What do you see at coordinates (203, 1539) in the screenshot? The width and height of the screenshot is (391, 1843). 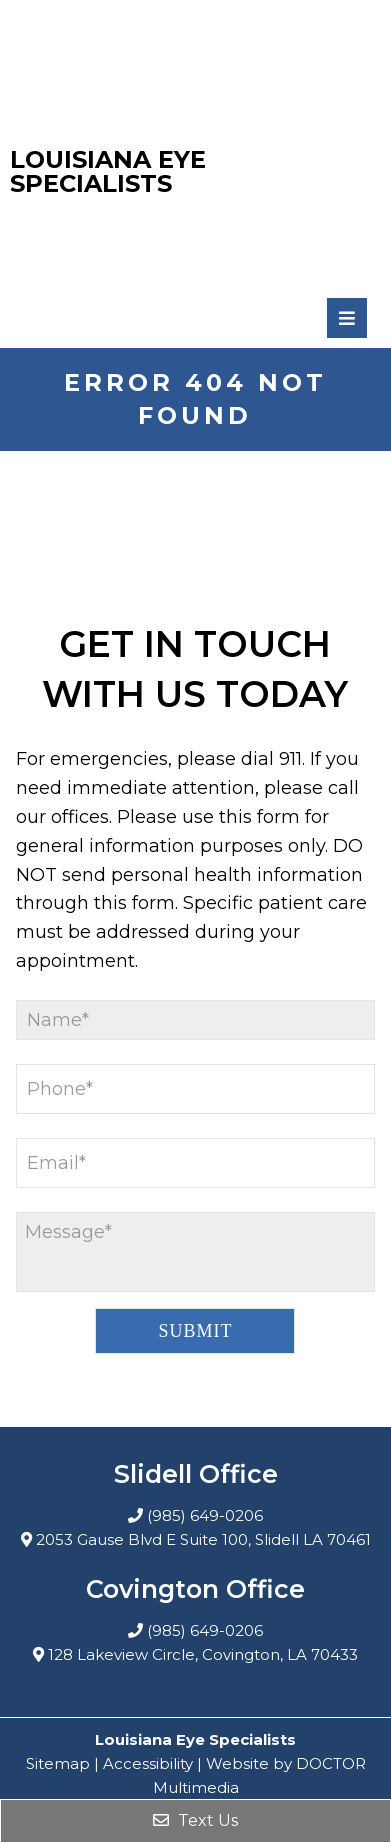 I see `2053 Gause Blvd E Suite 100, Slidell LA 70461` at bounding box center [203, 1539].